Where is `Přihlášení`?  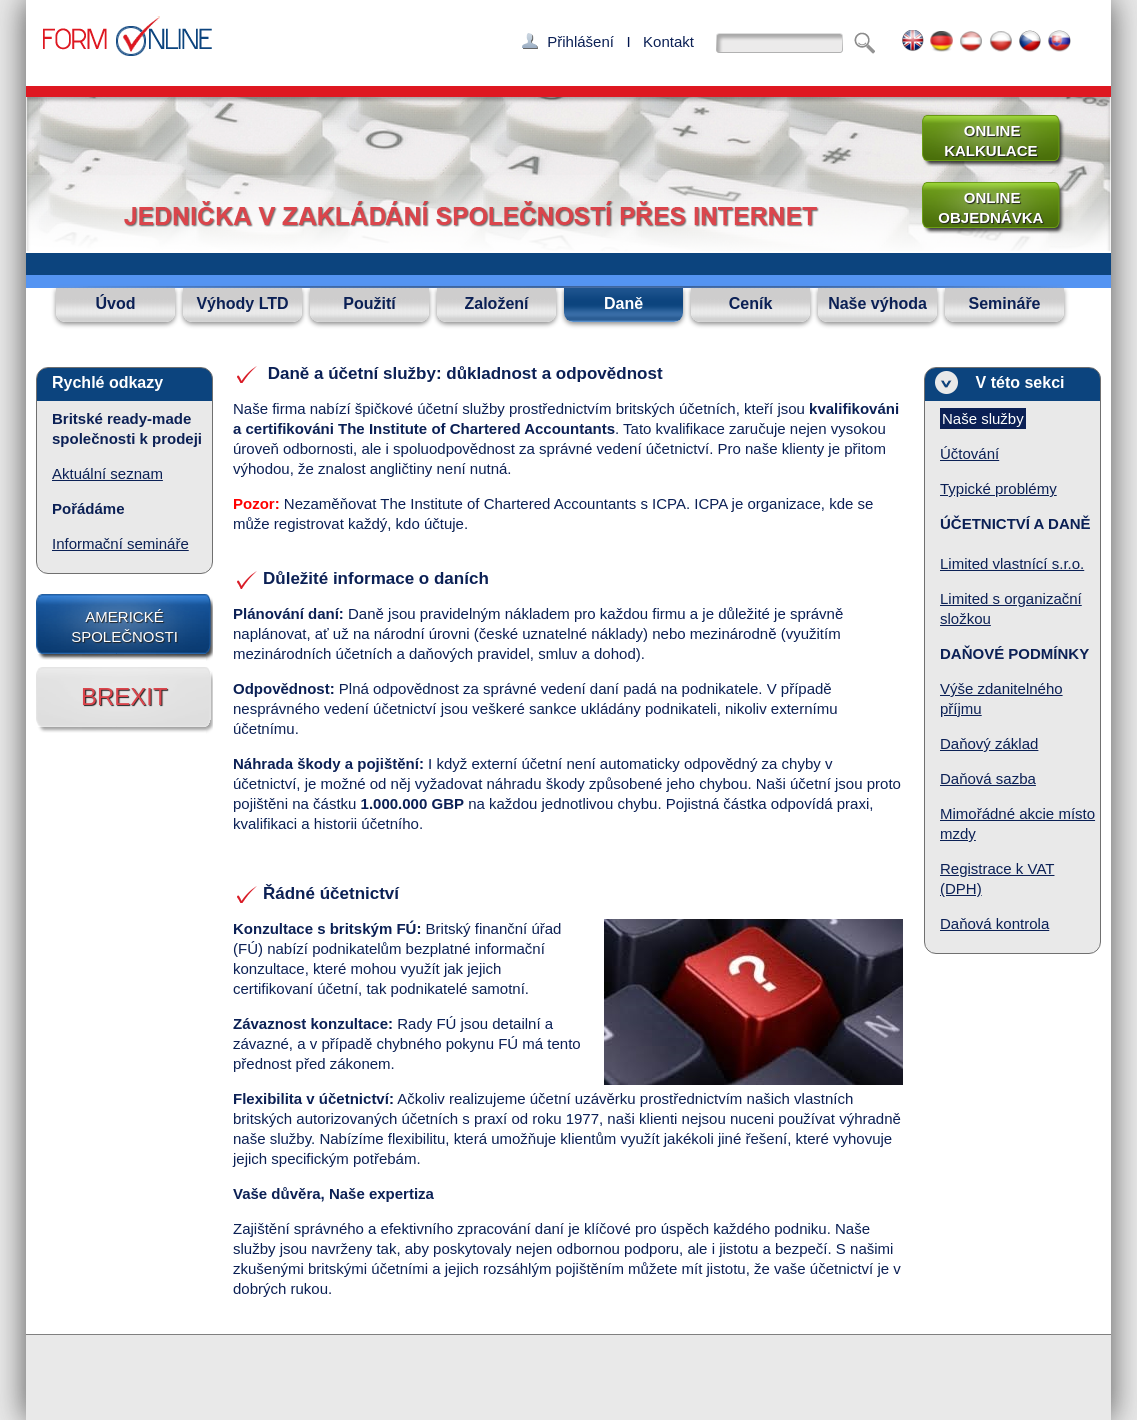 Přihlášení is located at coordinates (580, 41).